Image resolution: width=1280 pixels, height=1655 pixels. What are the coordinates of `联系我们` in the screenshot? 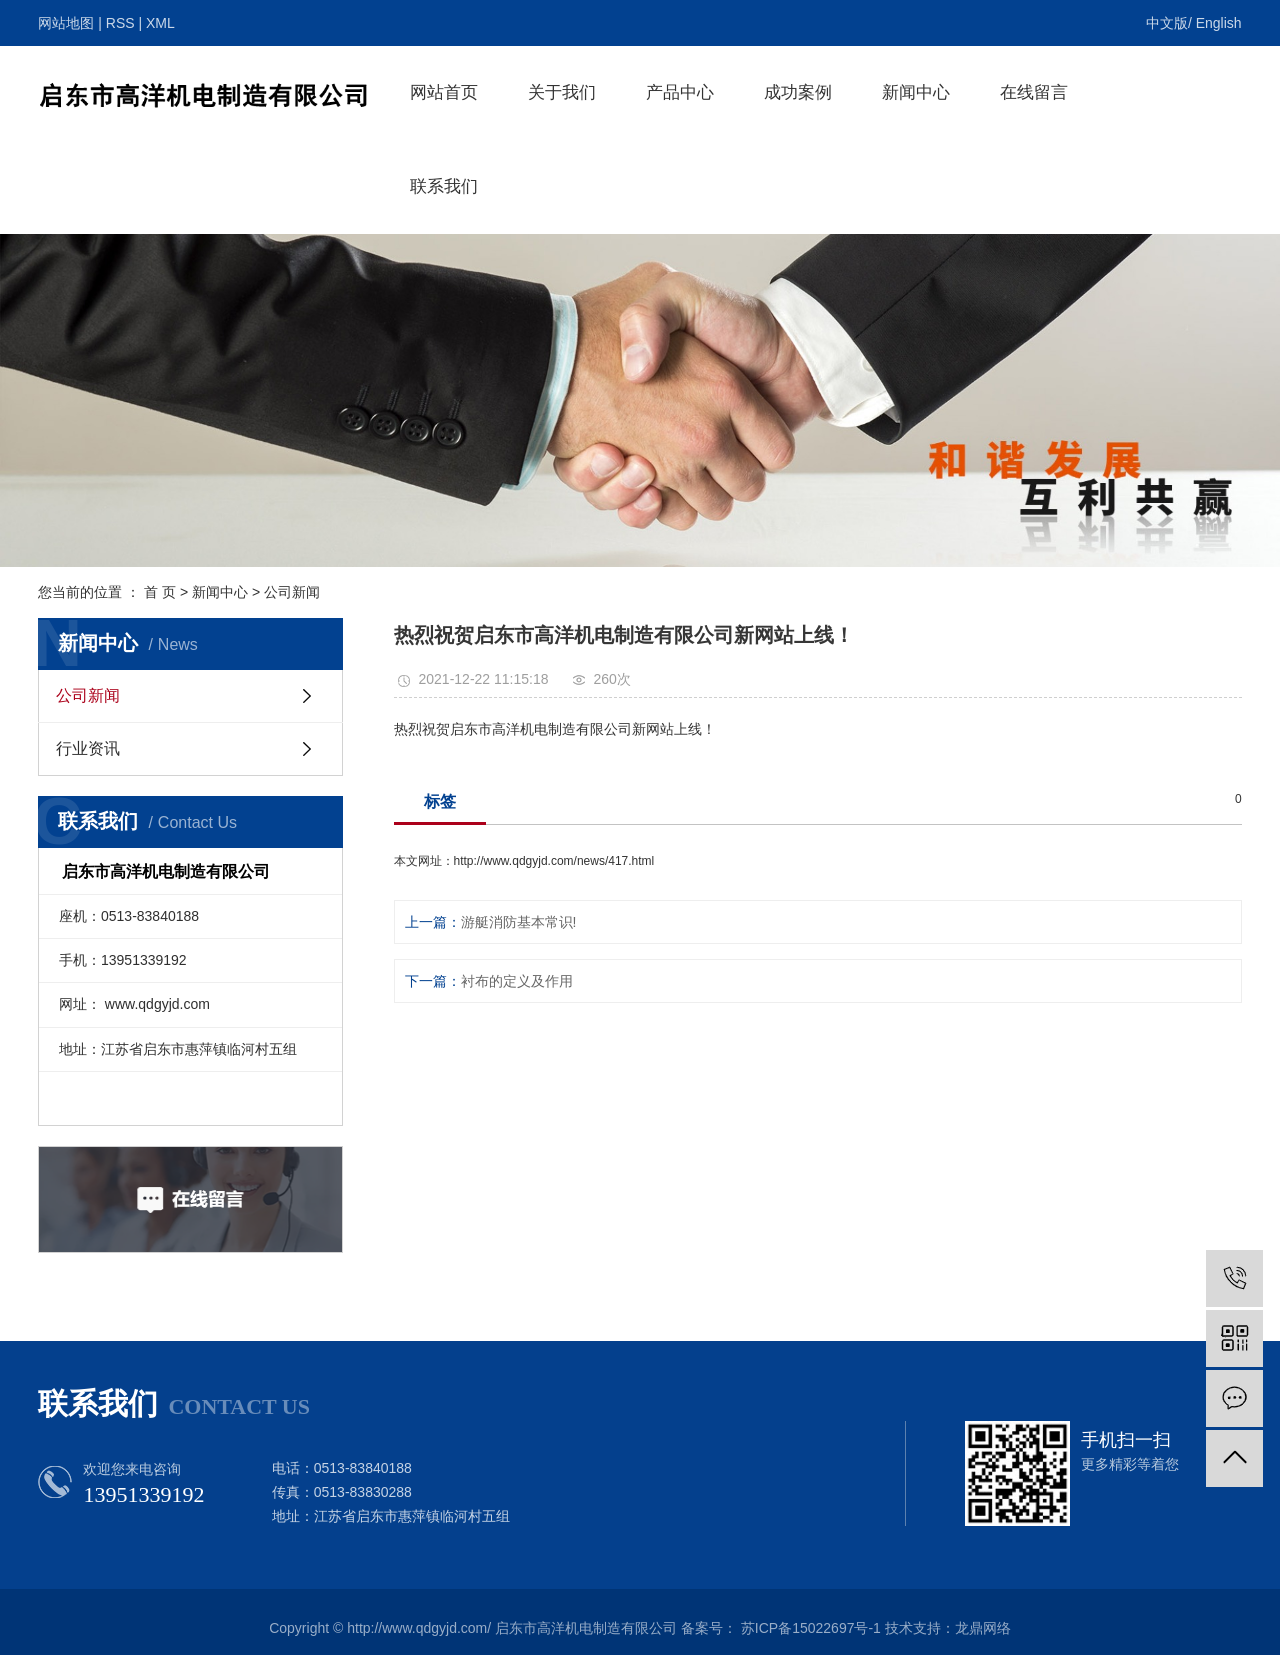 It's located at (444, 186).